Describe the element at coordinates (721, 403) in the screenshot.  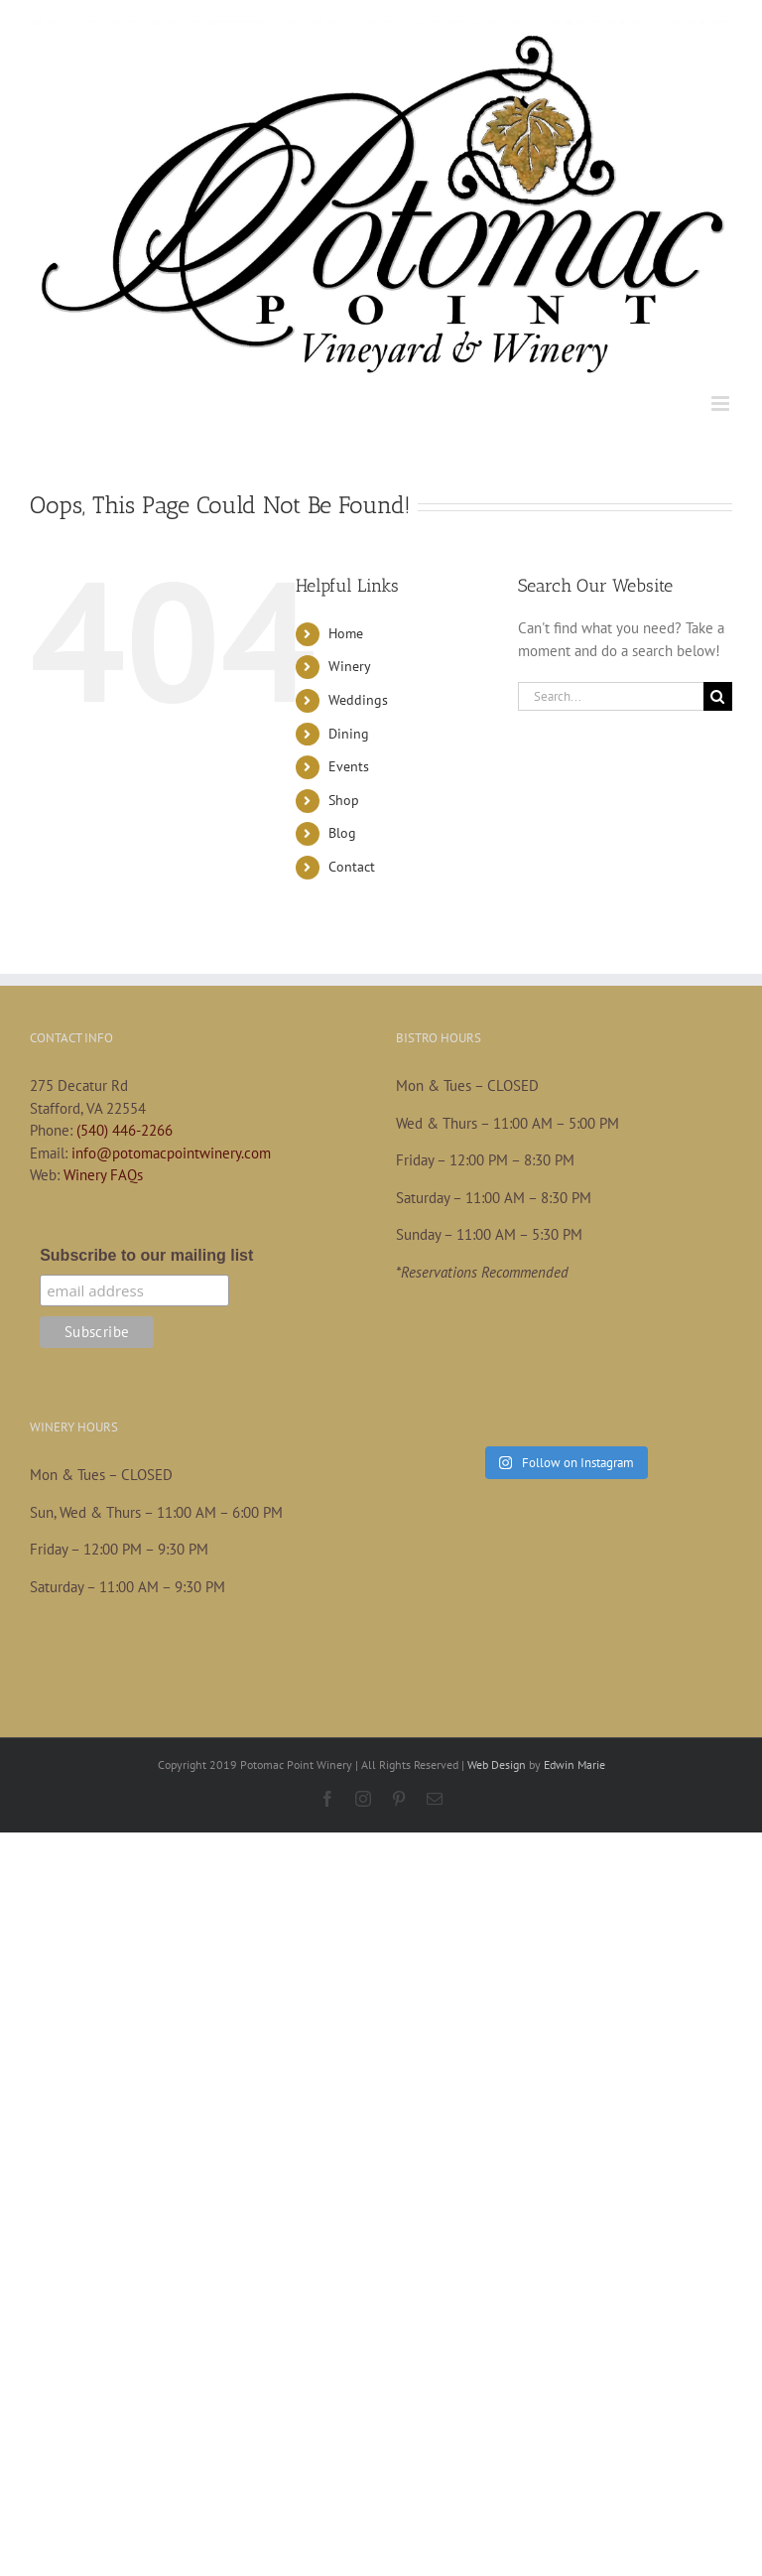
I see `[Toggle mobile menu]` at that location.